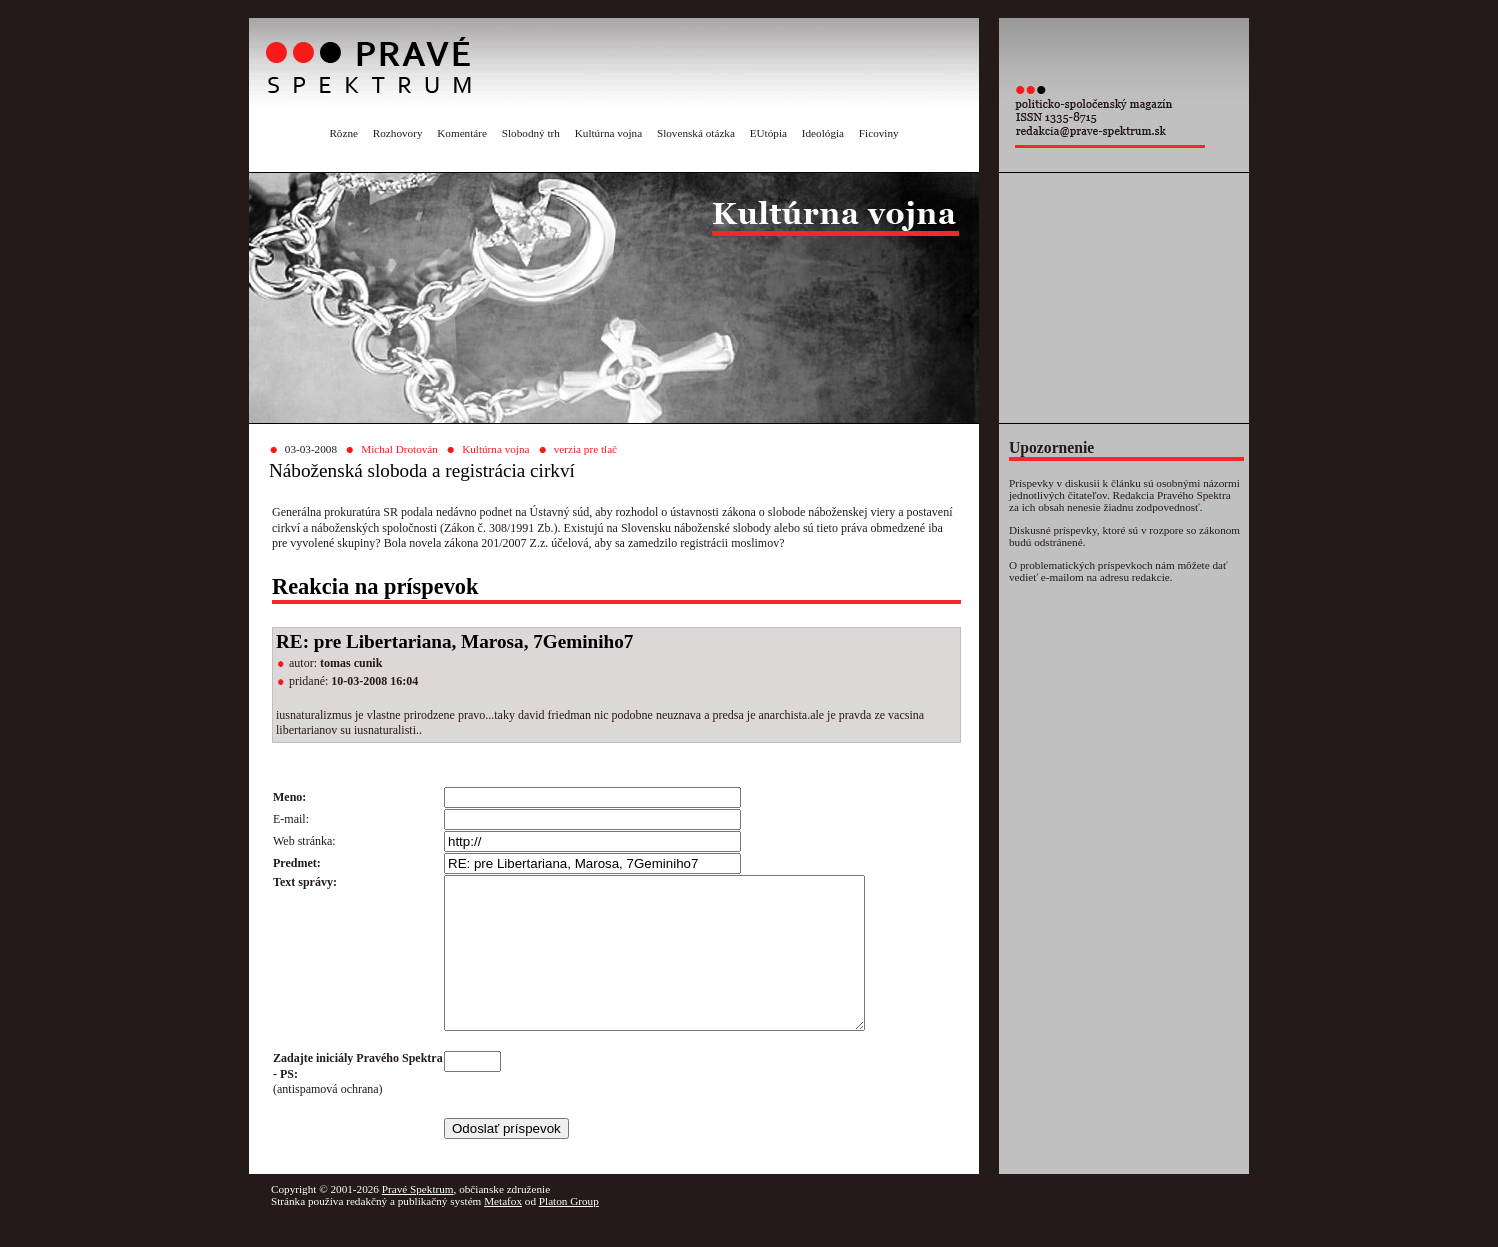  What do you see at coordinates (398, 133) in the screenshot?
I see `Rozhovory` at bounding box center [398, 133].